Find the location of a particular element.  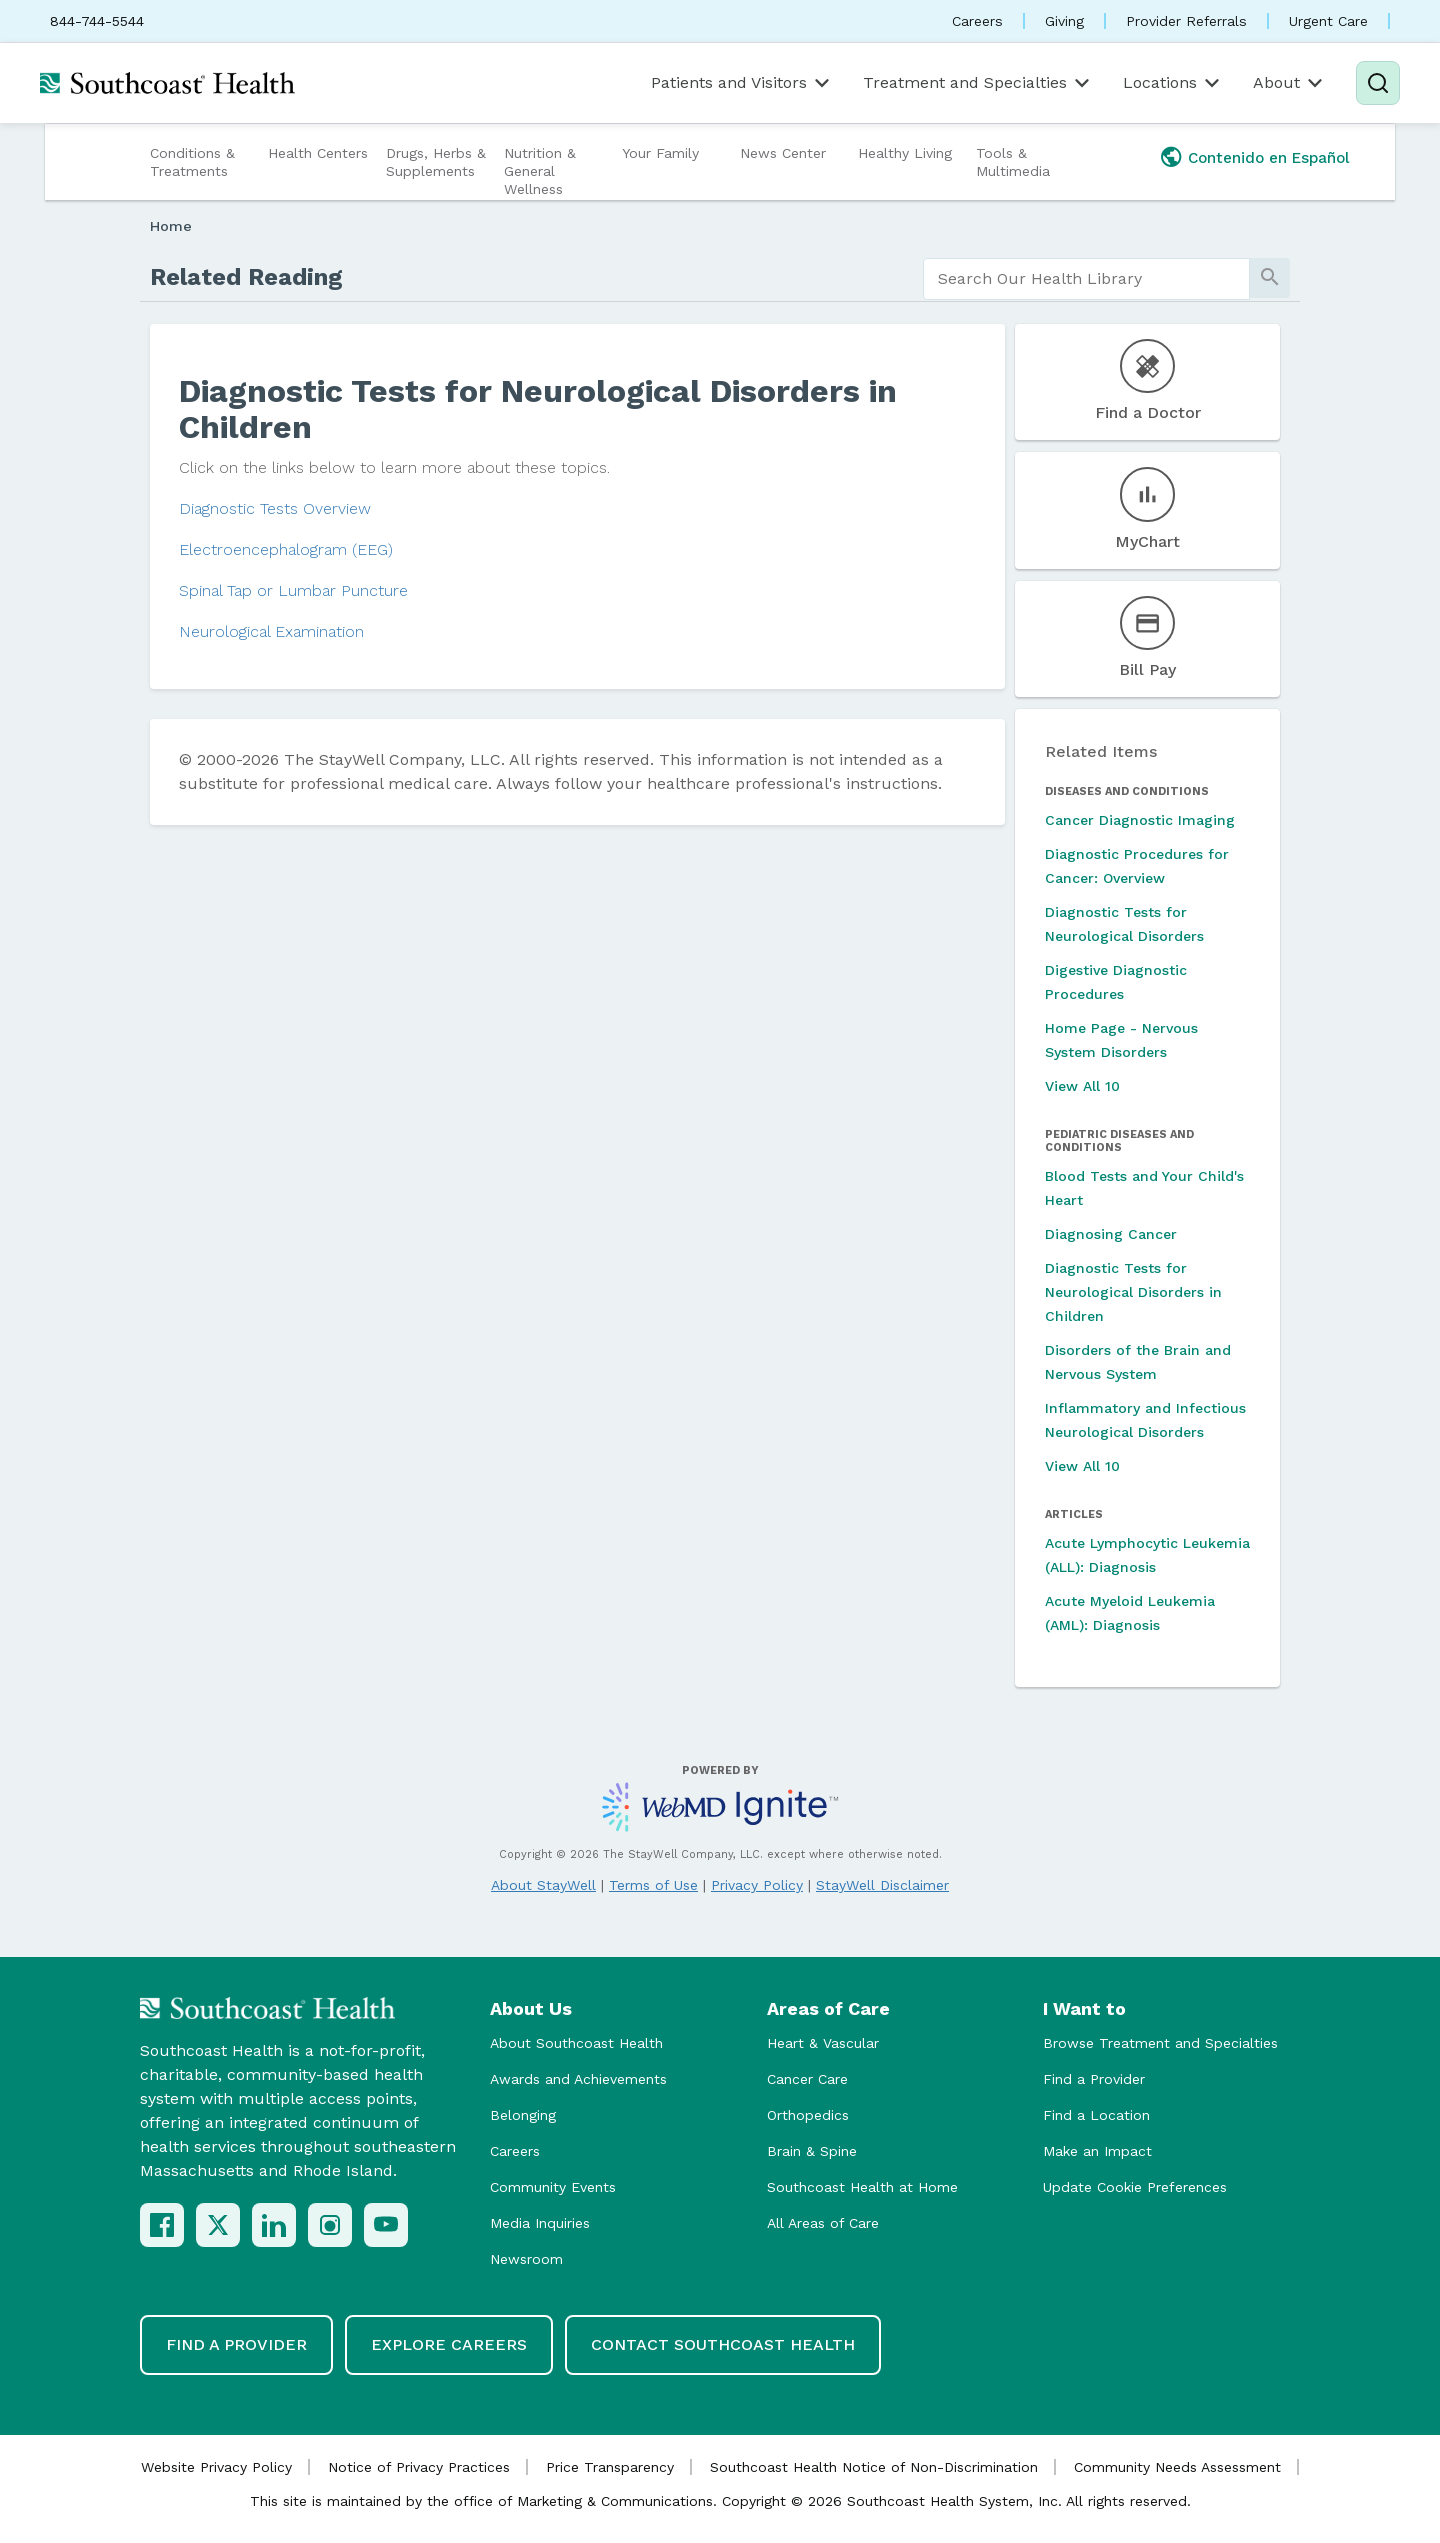

Conditions & Treatments is located at coordinates (192, 162).